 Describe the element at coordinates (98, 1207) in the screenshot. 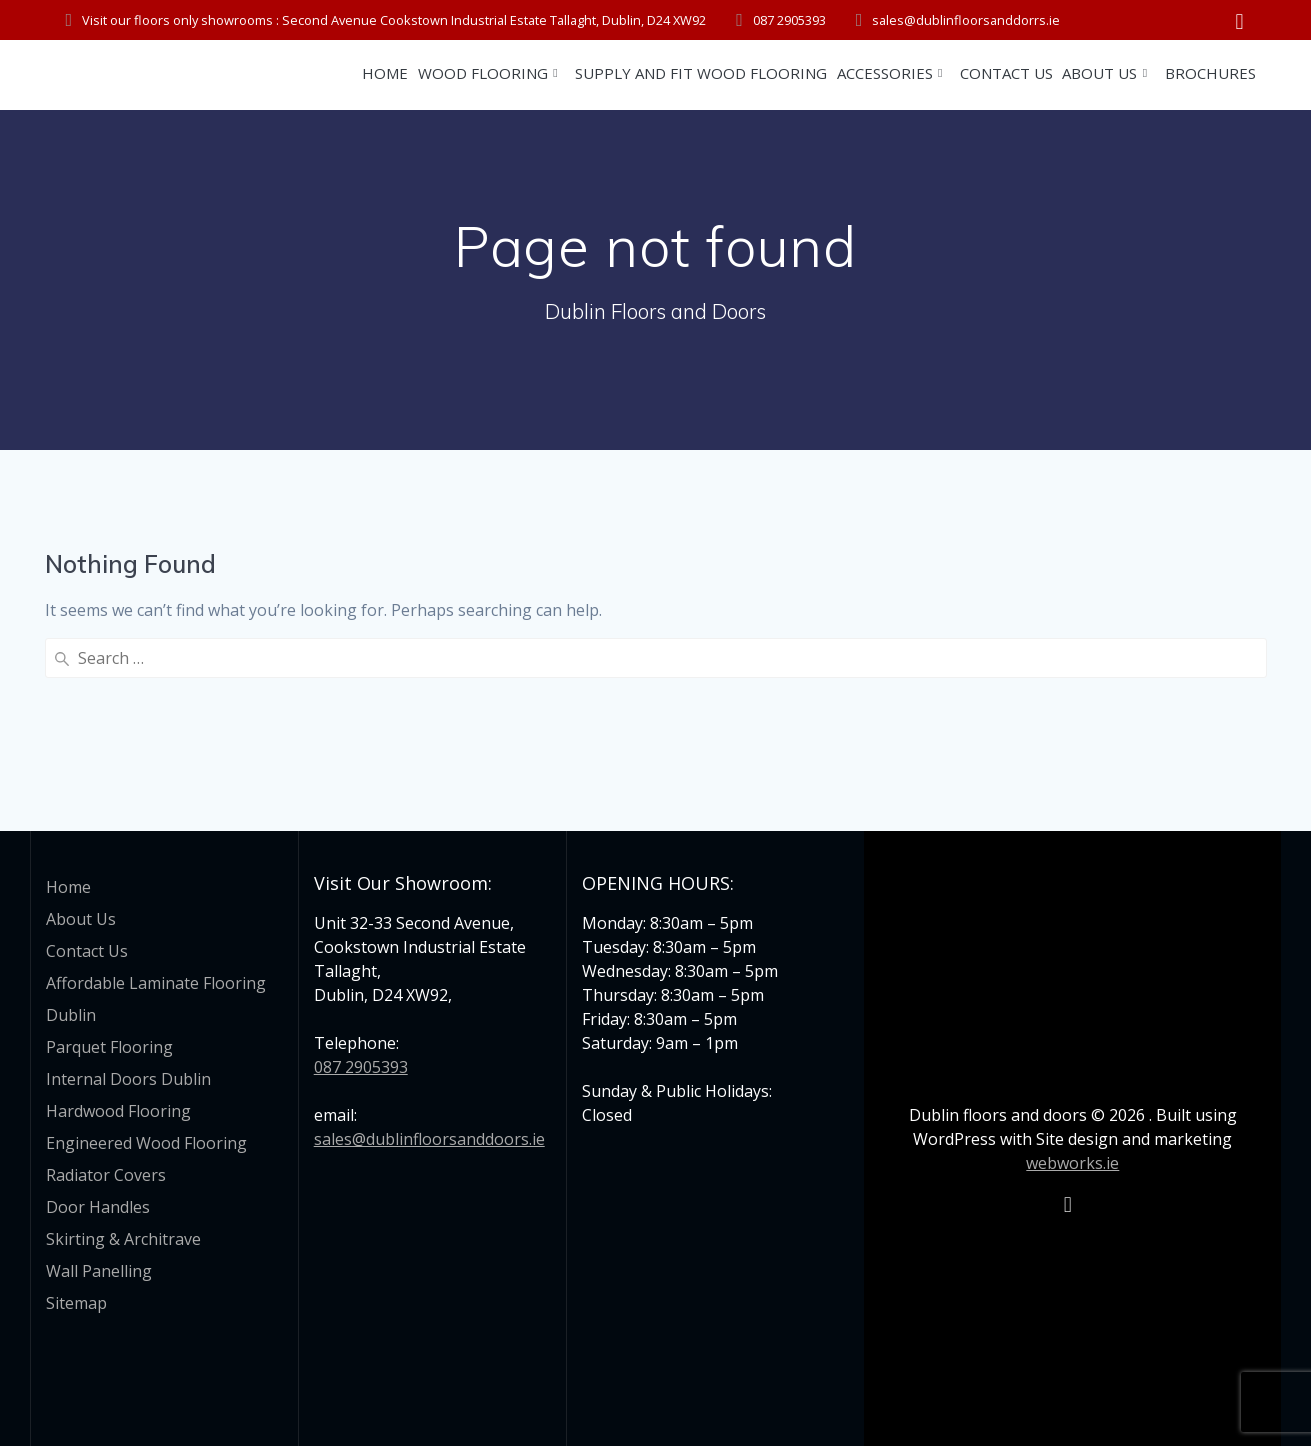

I see `Door Handles` at that location.